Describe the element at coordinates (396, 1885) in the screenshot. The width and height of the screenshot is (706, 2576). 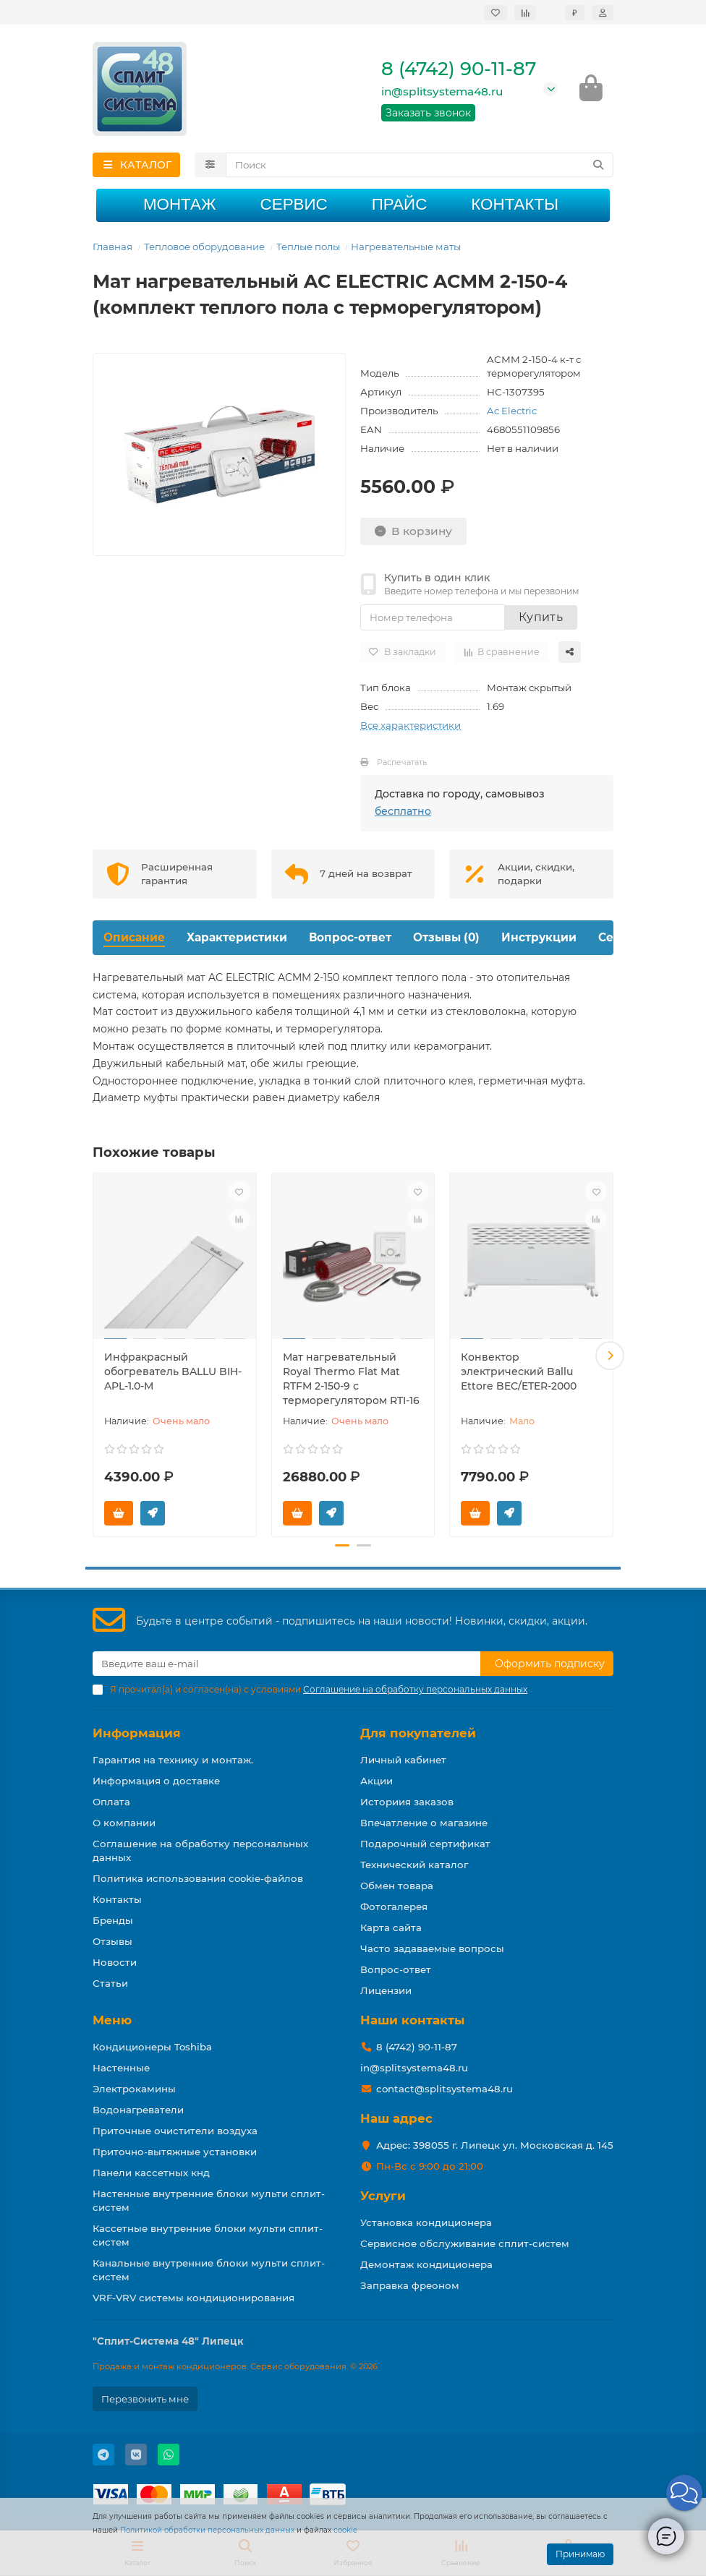
I see `Обмен товара` at that location.